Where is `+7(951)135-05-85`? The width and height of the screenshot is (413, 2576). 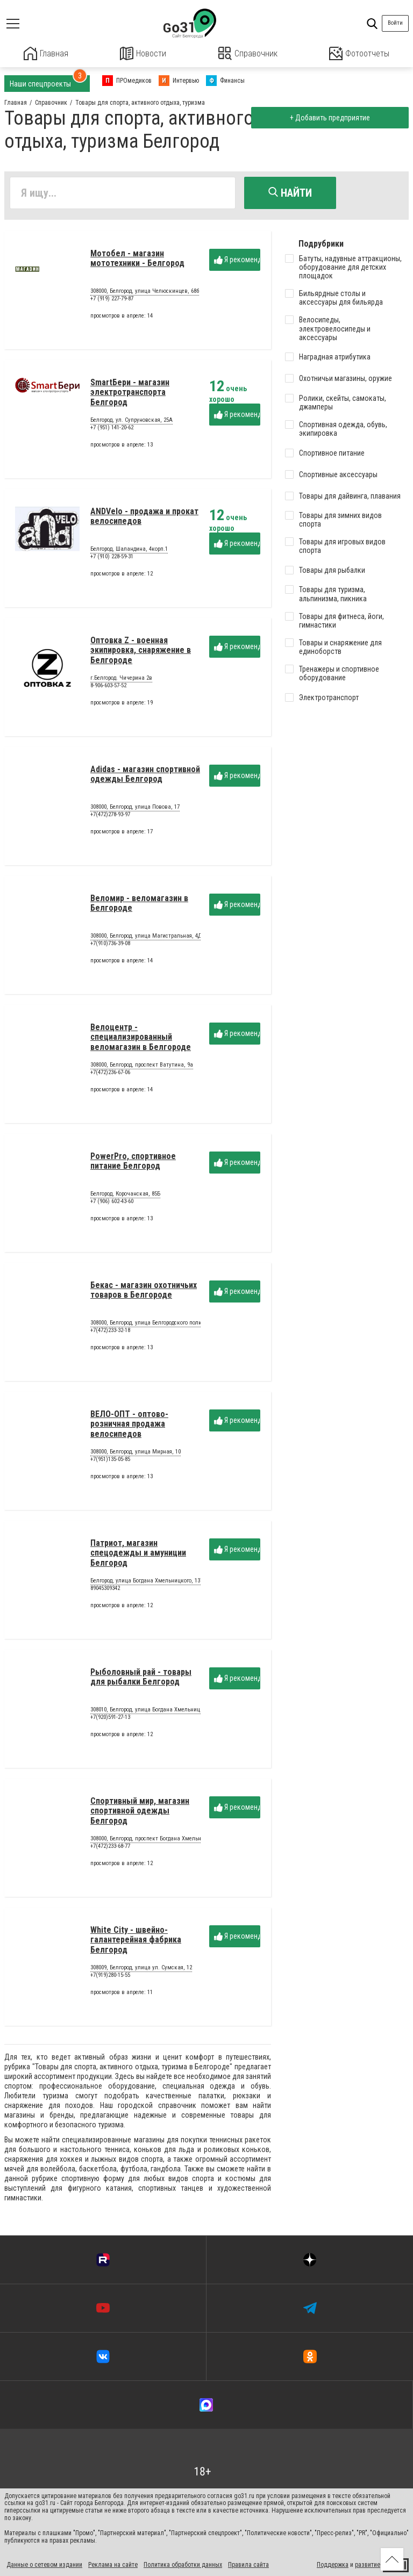 +7(951)135-05-85 is located at coordinates (110, 1461).